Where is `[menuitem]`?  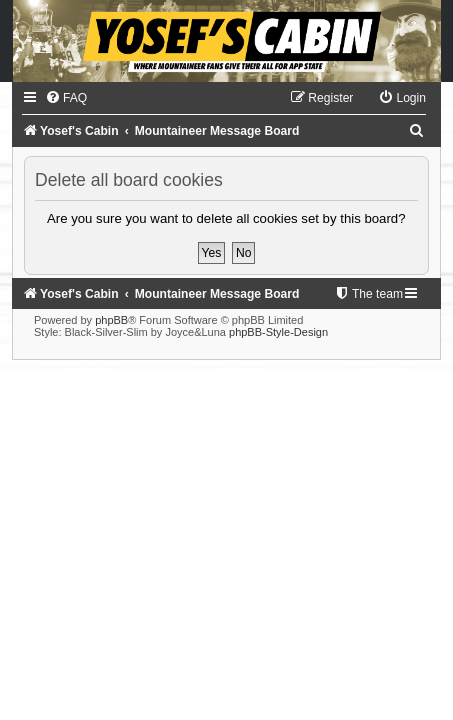
[menuitem] is located at coordinates (66, 98).